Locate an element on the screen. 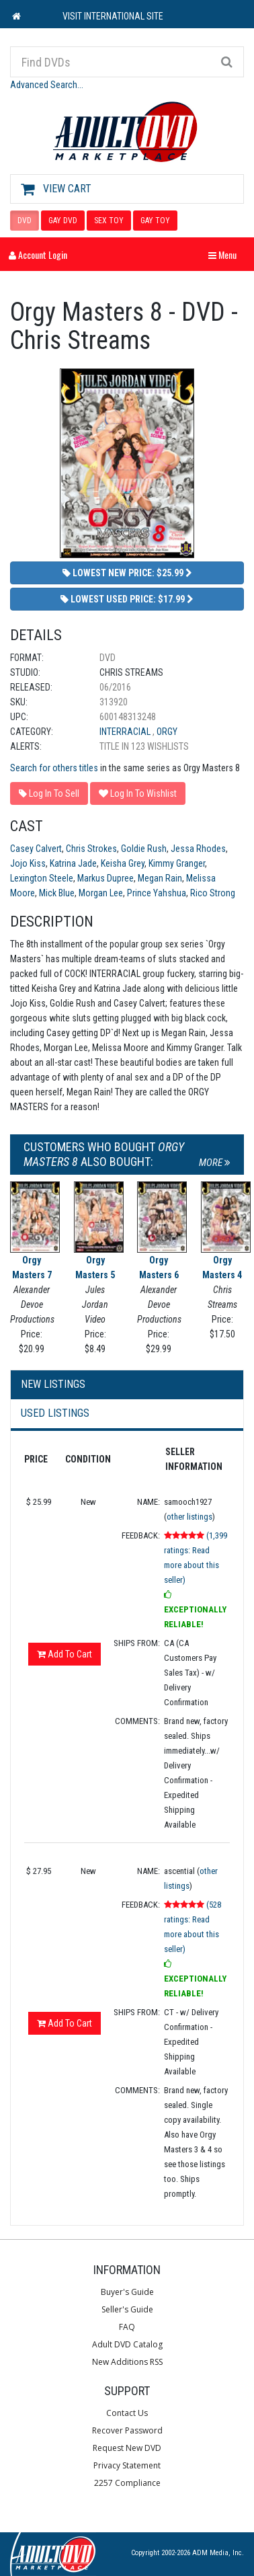  Orgy is located at coordinates (167, 731).